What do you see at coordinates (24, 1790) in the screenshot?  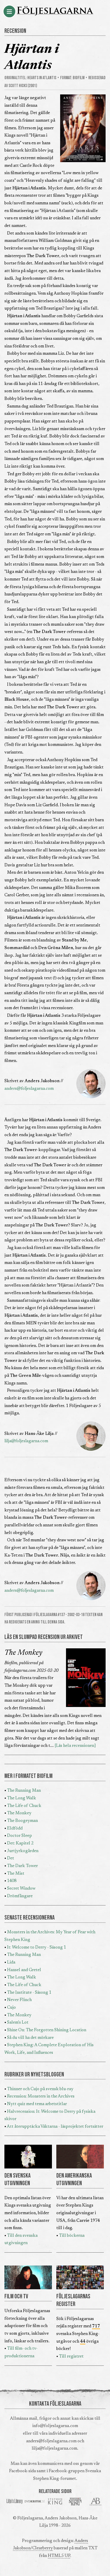 I see `The Running Man` at bounding box center [24, 1790].